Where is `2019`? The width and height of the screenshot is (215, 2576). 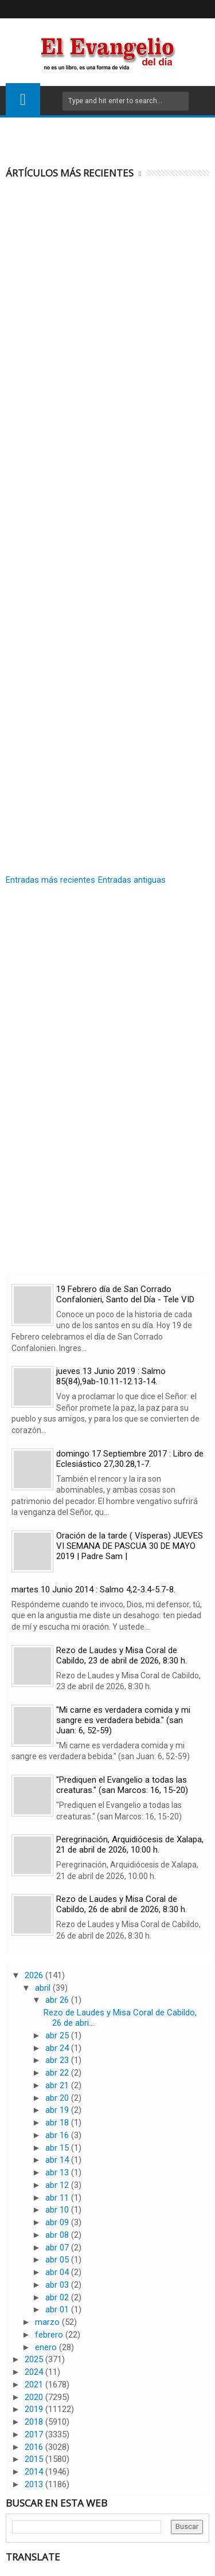 2019 is located at coordinates (35, 2409).